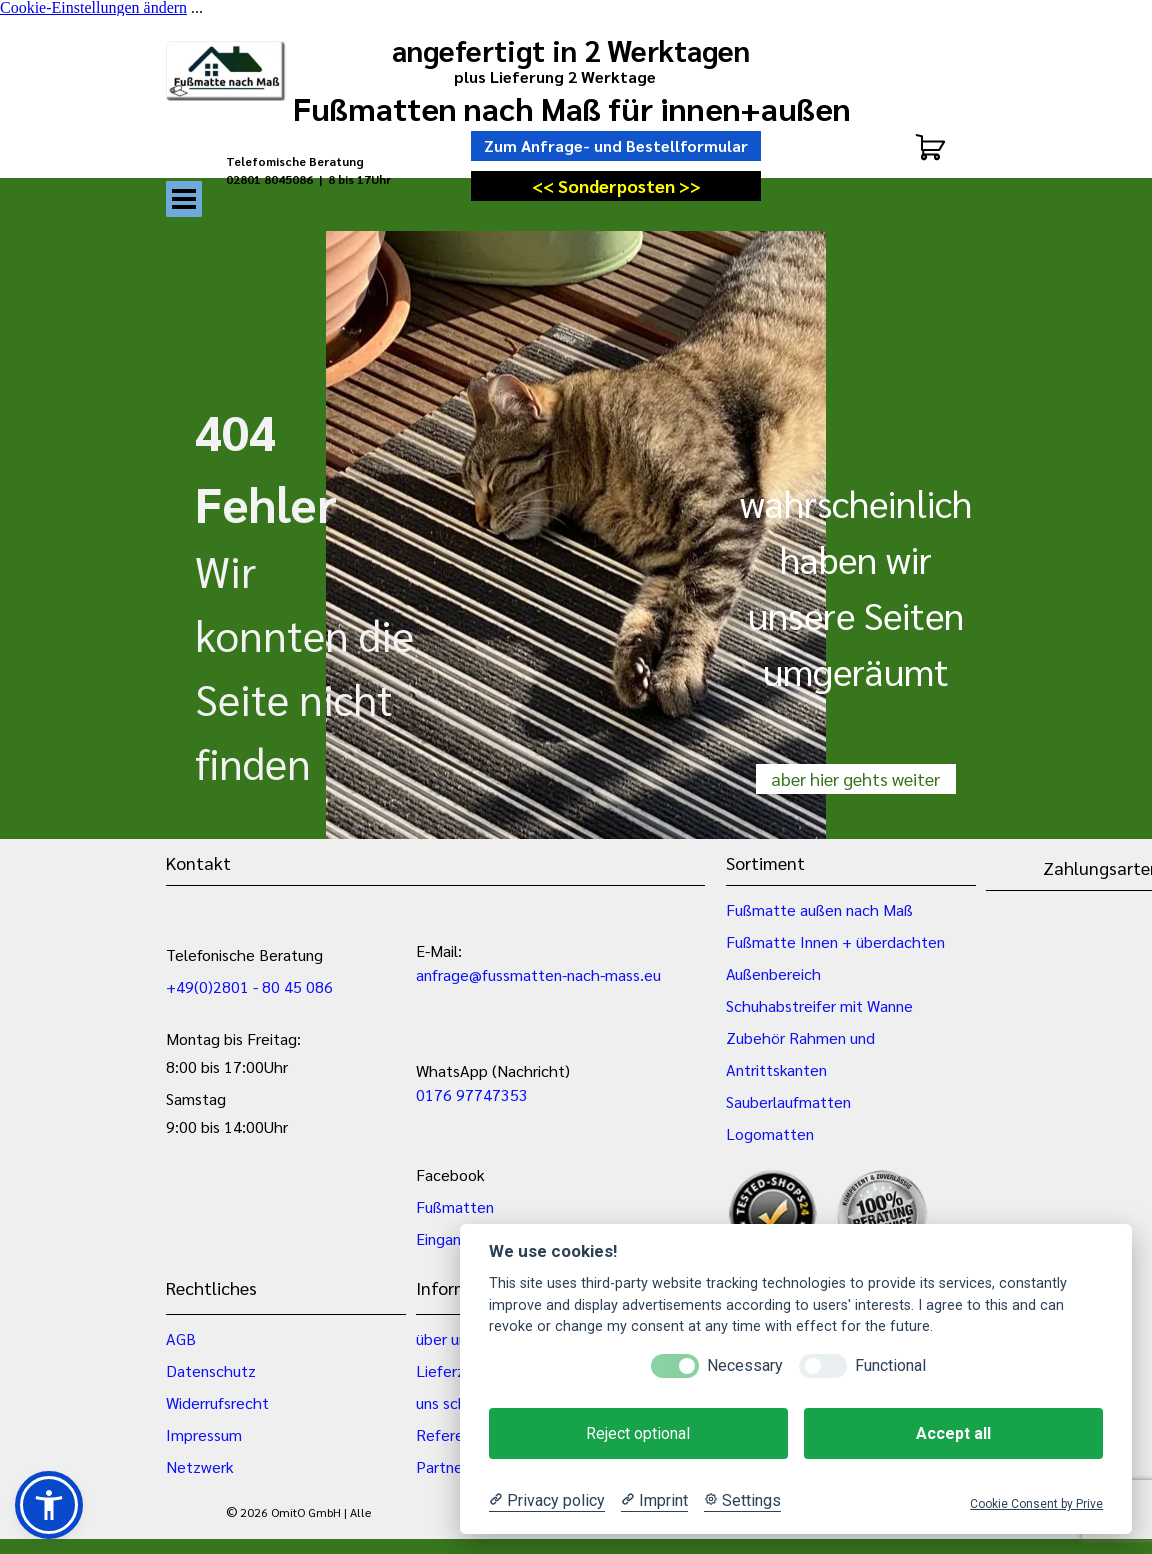 This screenshot has height=1554, width=1152. Describe the element at coordinates (819, 909) in the screenshot. I see `Fußmatte außen nach Maß` at that location.